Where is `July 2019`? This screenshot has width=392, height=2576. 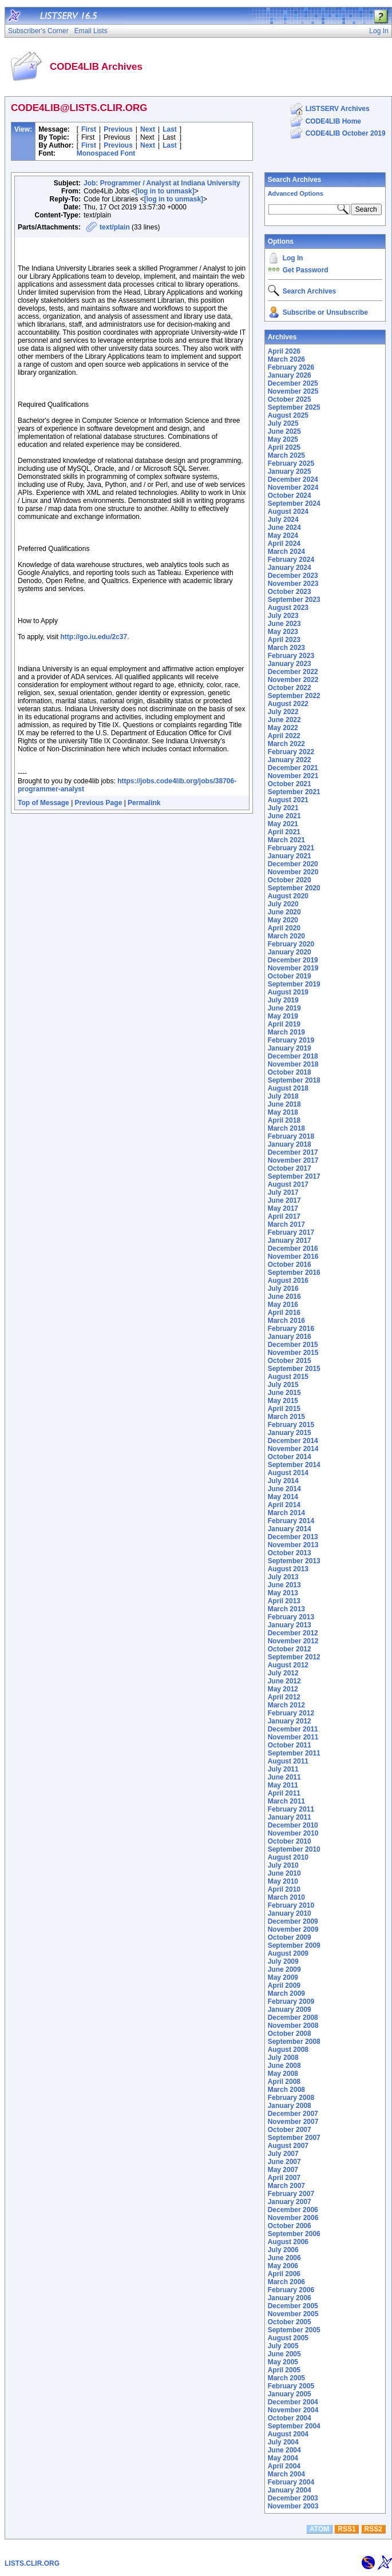 July 2019 is located at coordinates (283, 1000).